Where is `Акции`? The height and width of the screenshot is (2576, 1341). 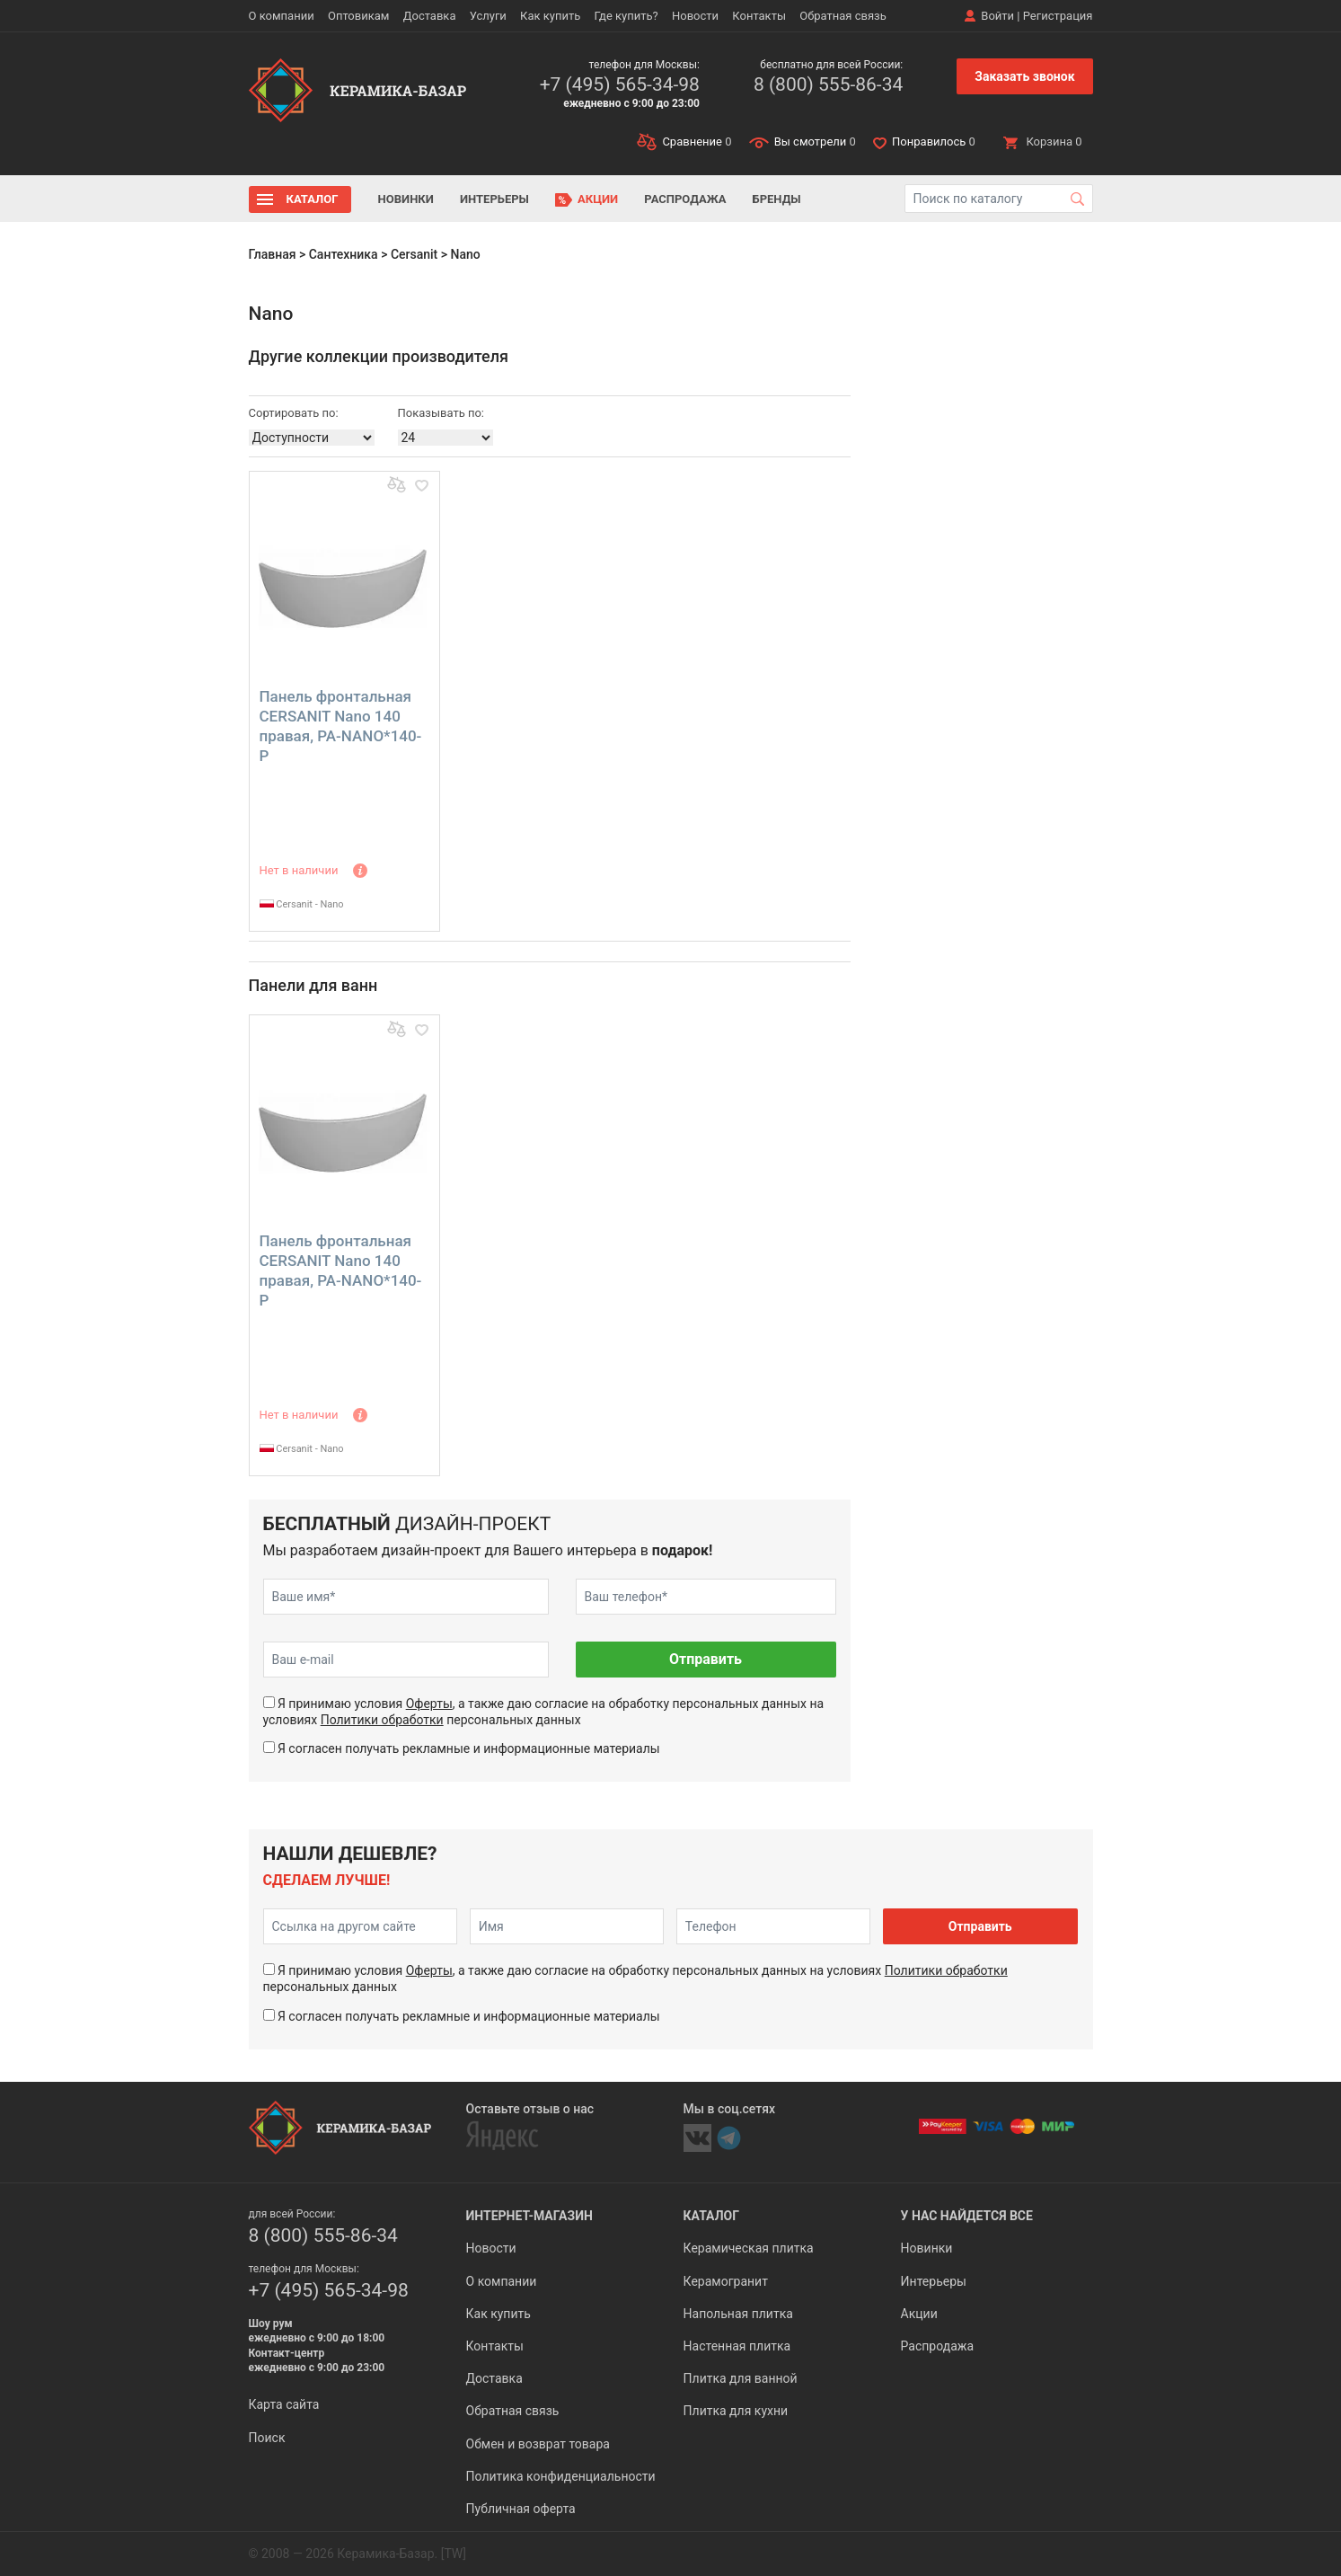
Акции is located at coordinates (598, 199).